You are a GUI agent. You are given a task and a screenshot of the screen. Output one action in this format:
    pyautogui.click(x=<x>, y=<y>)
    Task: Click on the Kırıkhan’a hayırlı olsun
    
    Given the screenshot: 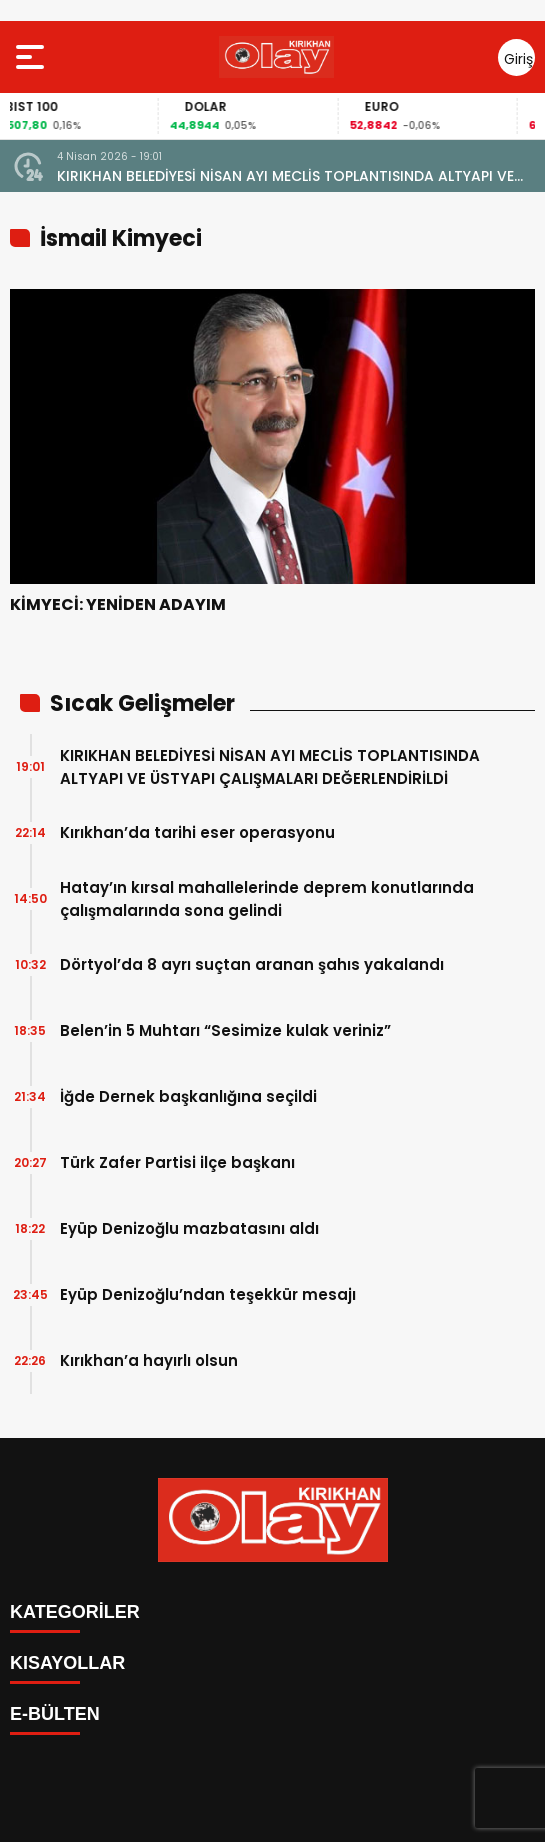 What is the action you would take?
    pyautogui.click(x=149, y=1360)
    